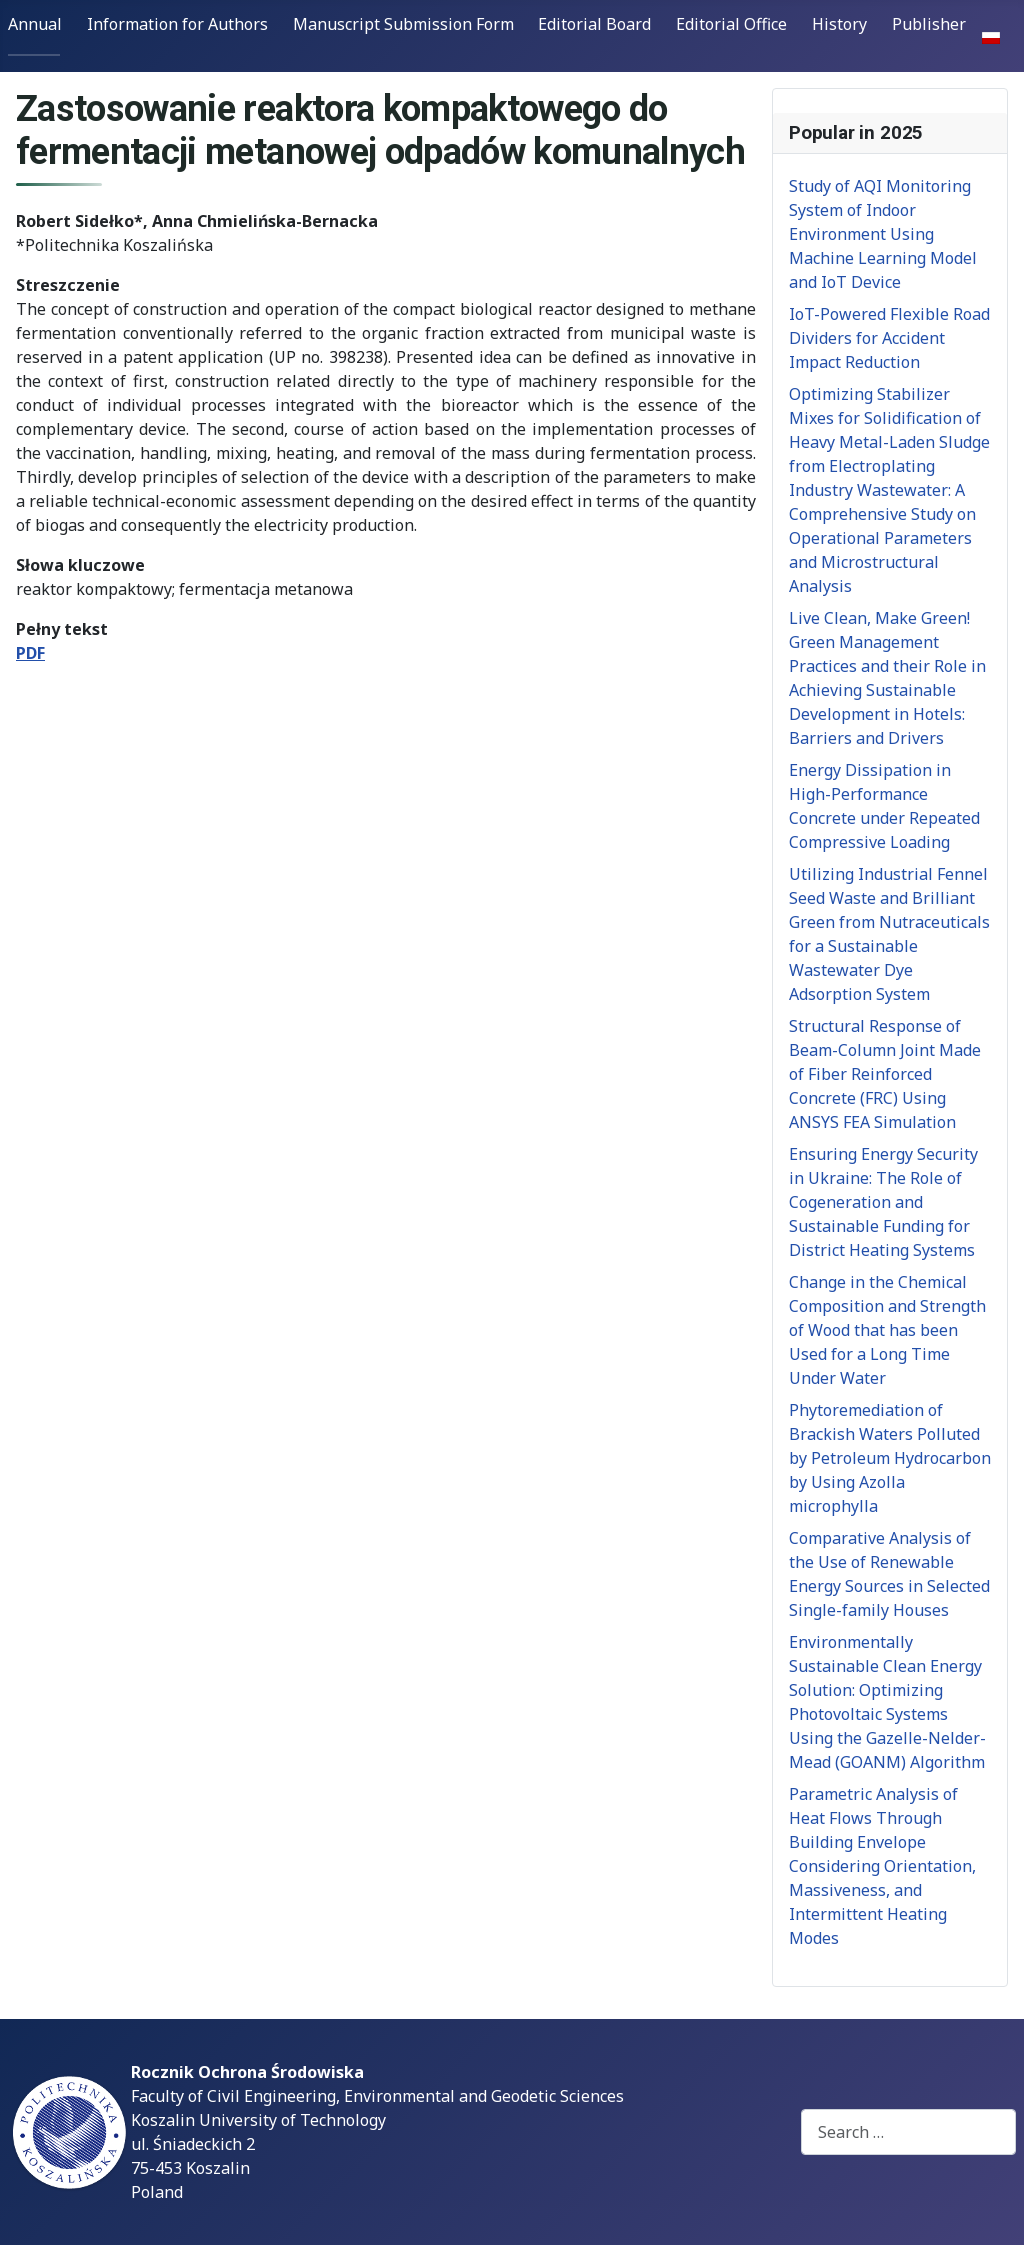  I want to click on Annual, so click(35, 24).